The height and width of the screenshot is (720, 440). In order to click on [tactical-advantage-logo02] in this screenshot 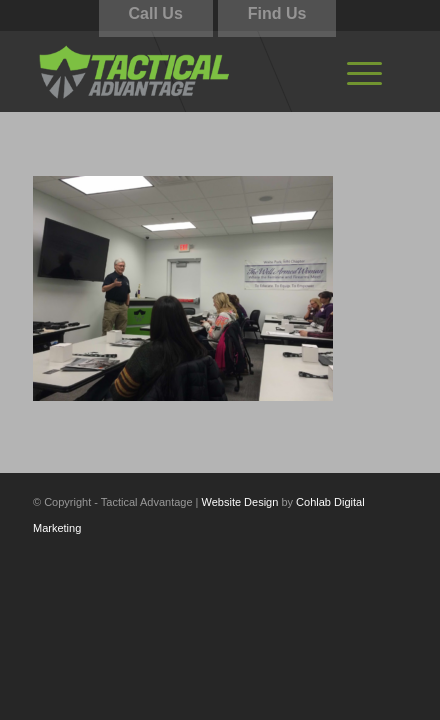, I will do `click(182, 71)`.